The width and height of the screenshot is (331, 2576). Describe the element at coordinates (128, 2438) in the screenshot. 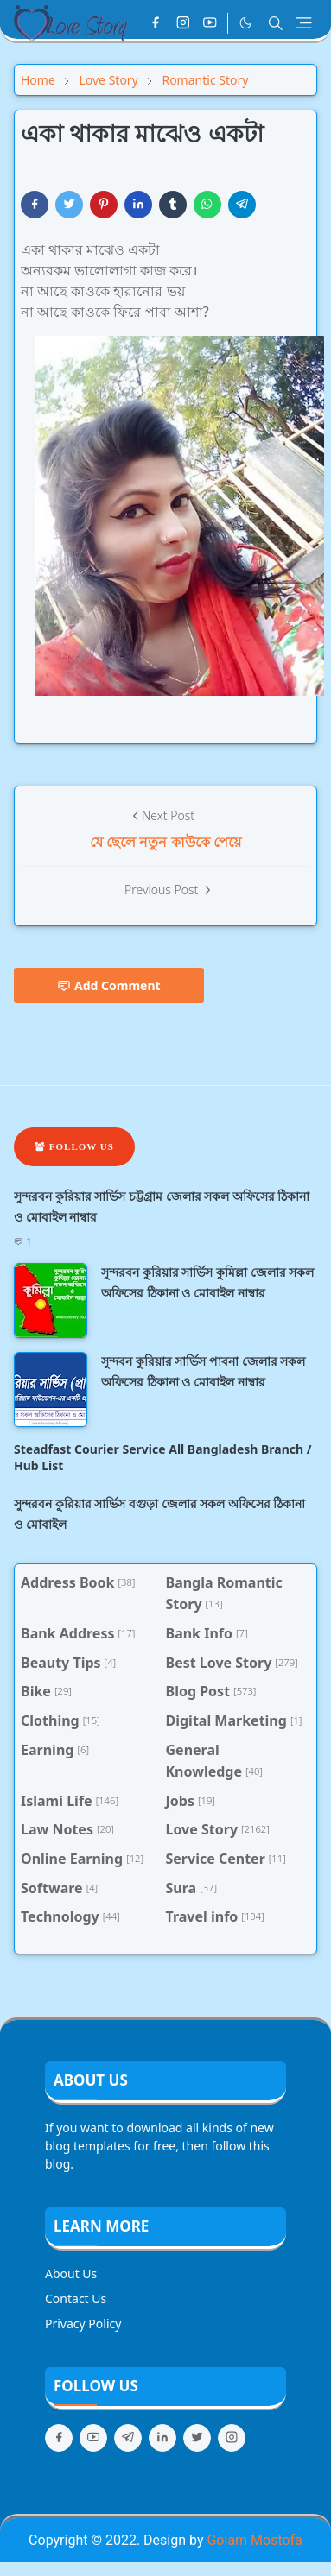

I see `[telegram]` at that location.